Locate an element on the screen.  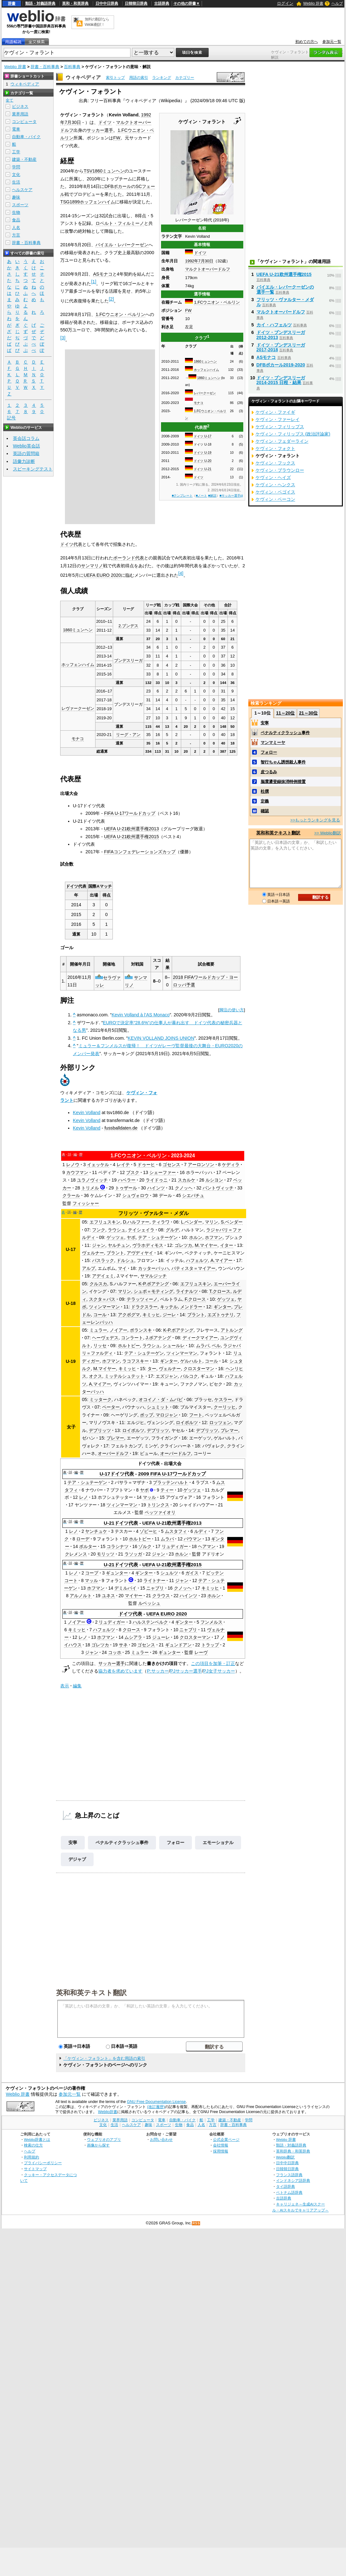
トゥザール is located at coordinates (126, 1187).